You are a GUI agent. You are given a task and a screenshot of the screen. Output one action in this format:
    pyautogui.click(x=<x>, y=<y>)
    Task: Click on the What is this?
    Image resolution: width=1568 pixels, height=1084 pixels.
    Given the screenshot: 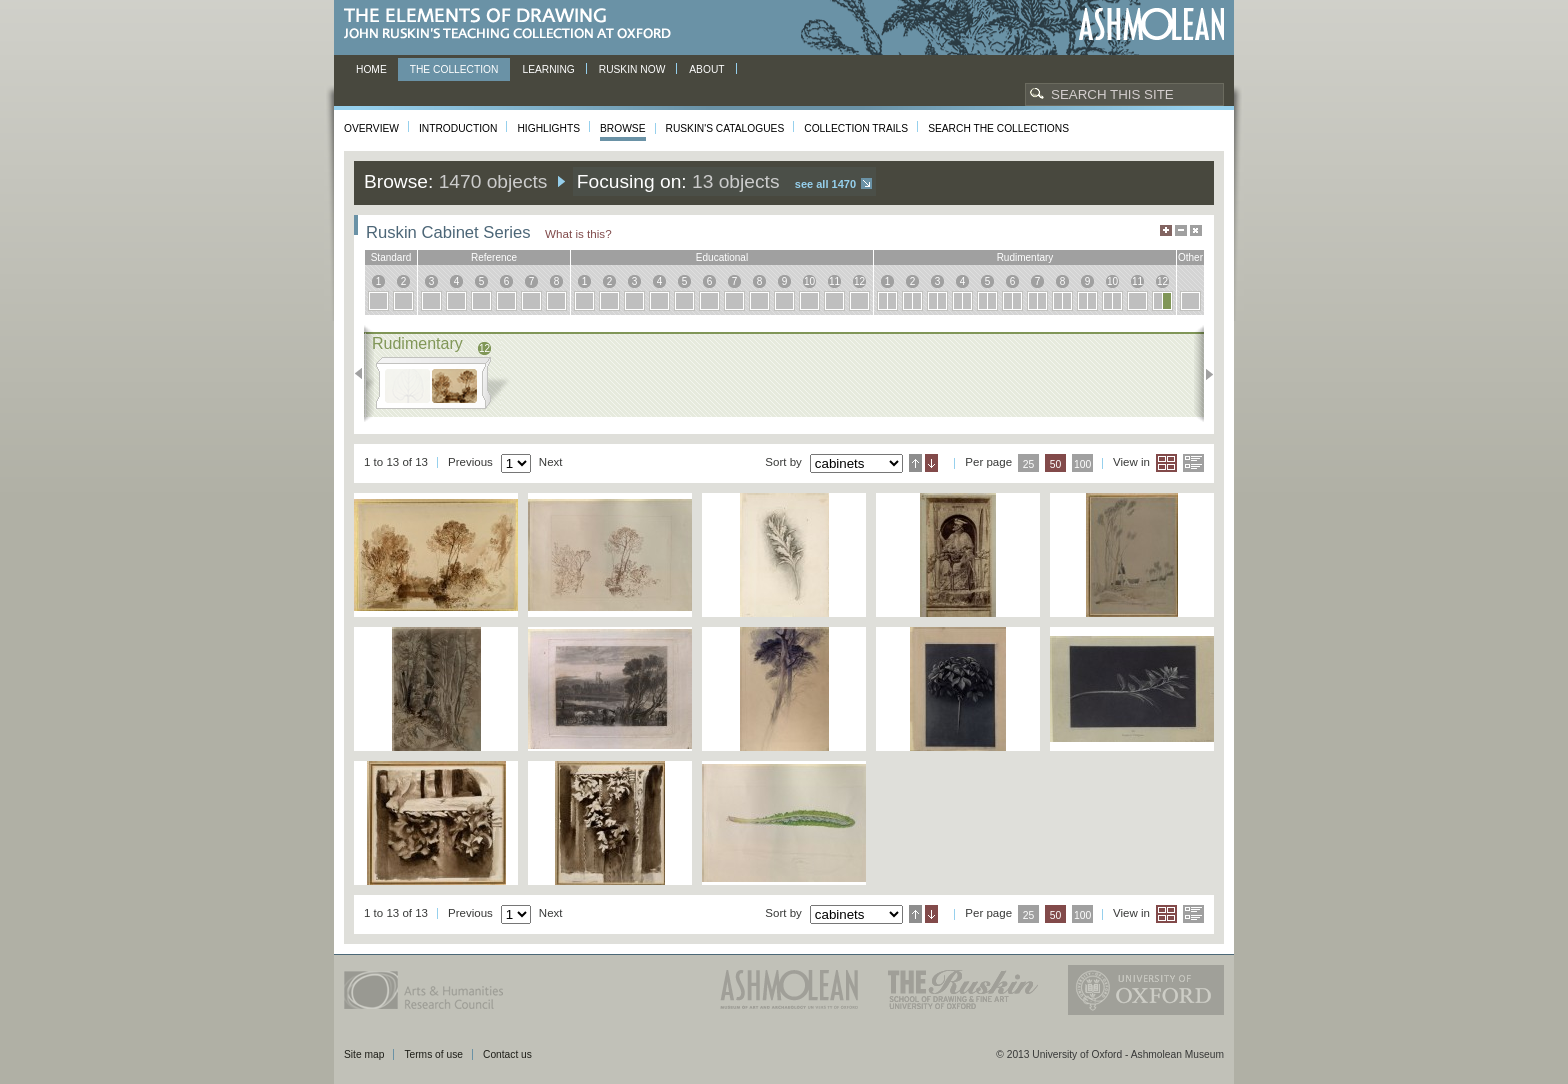 What is the action you would take?
    pyautogui.click(x=578, y=233)
    